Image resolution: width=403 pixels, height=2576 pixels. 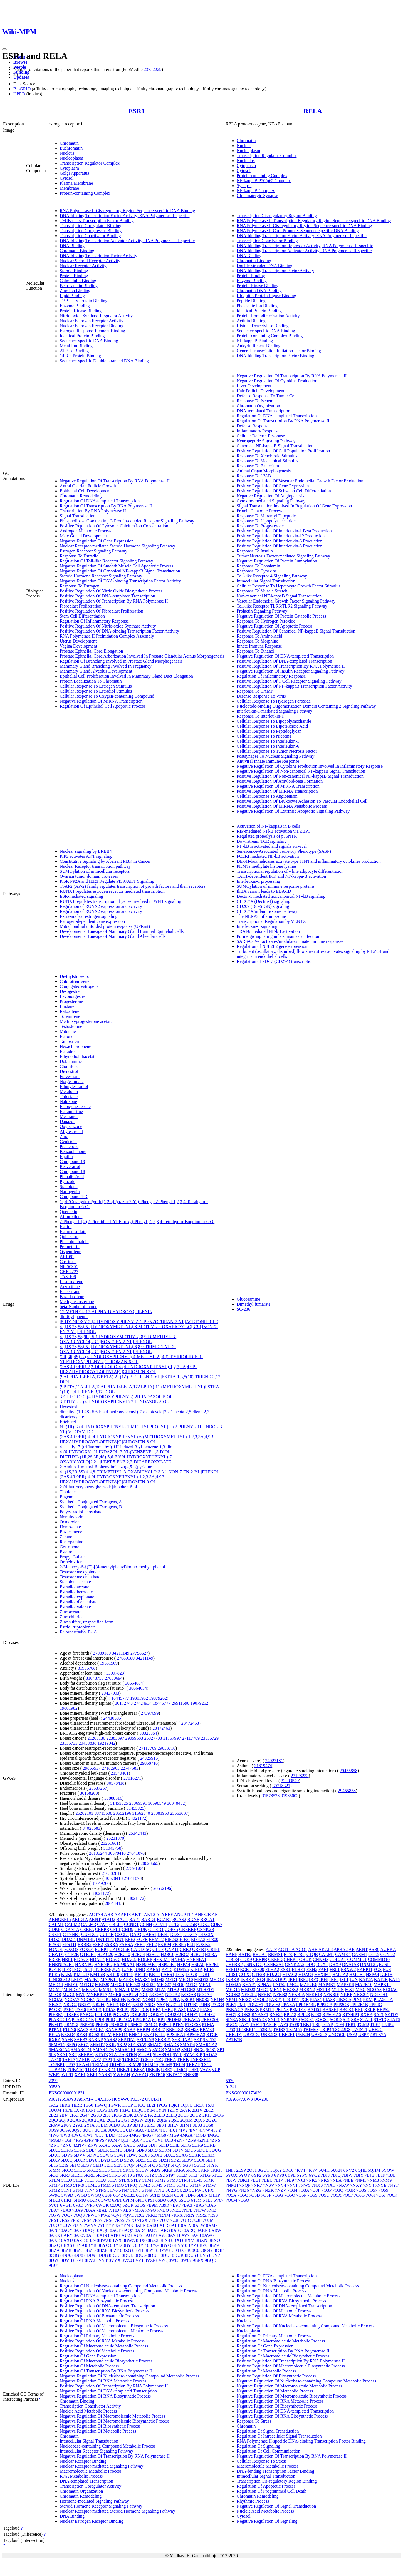 What do you see at coordinates (372, 2190) in the screenshot?
I see `7O57` at bounding box center [372, 2190].